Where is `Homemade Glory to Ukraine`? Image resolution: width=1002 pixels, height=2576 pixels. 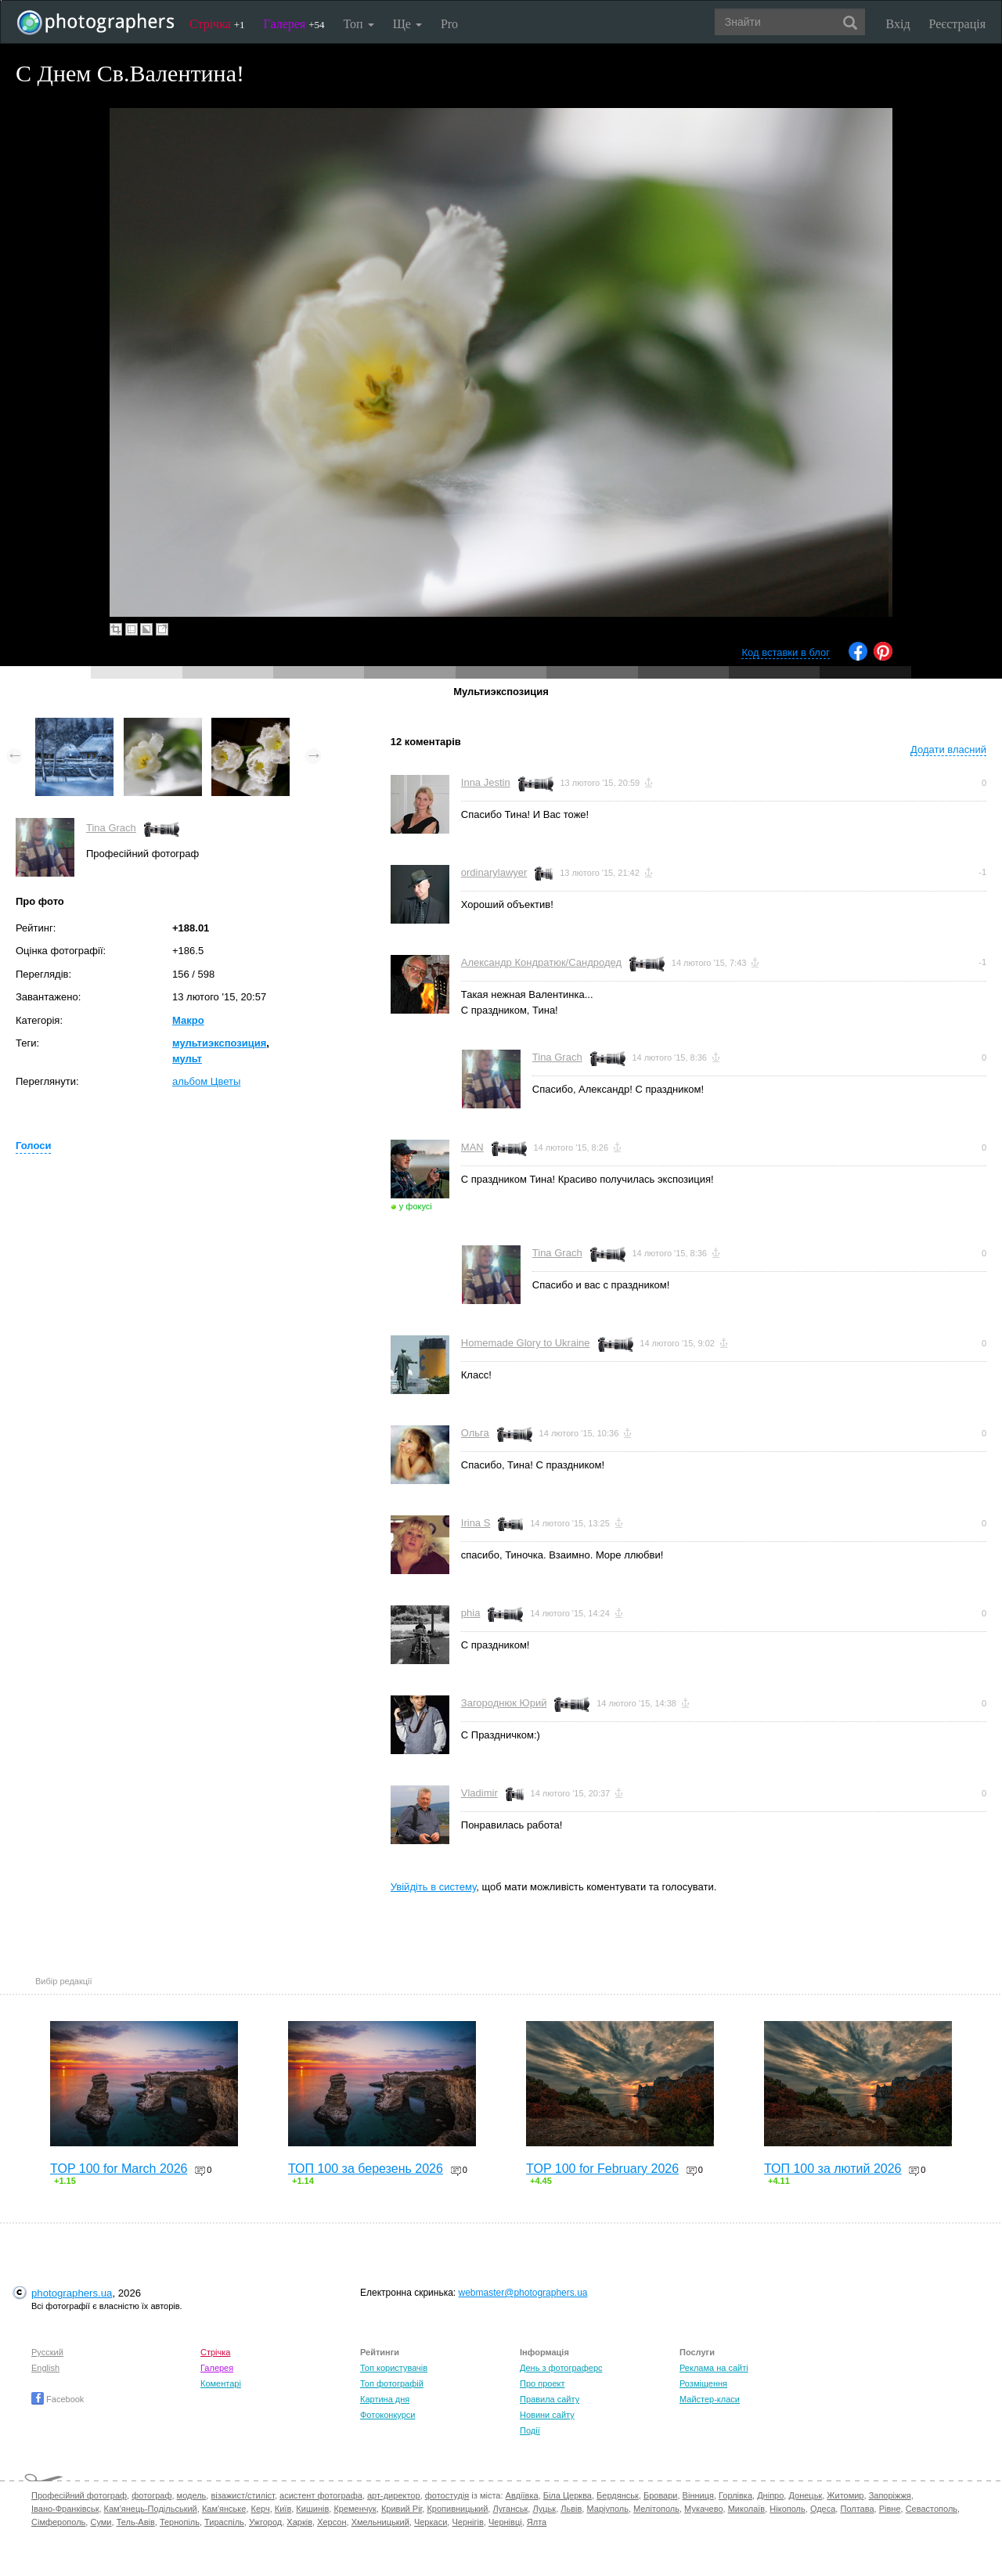
Homemade Glory to Ukraine is located at coordinates (525, 1343).